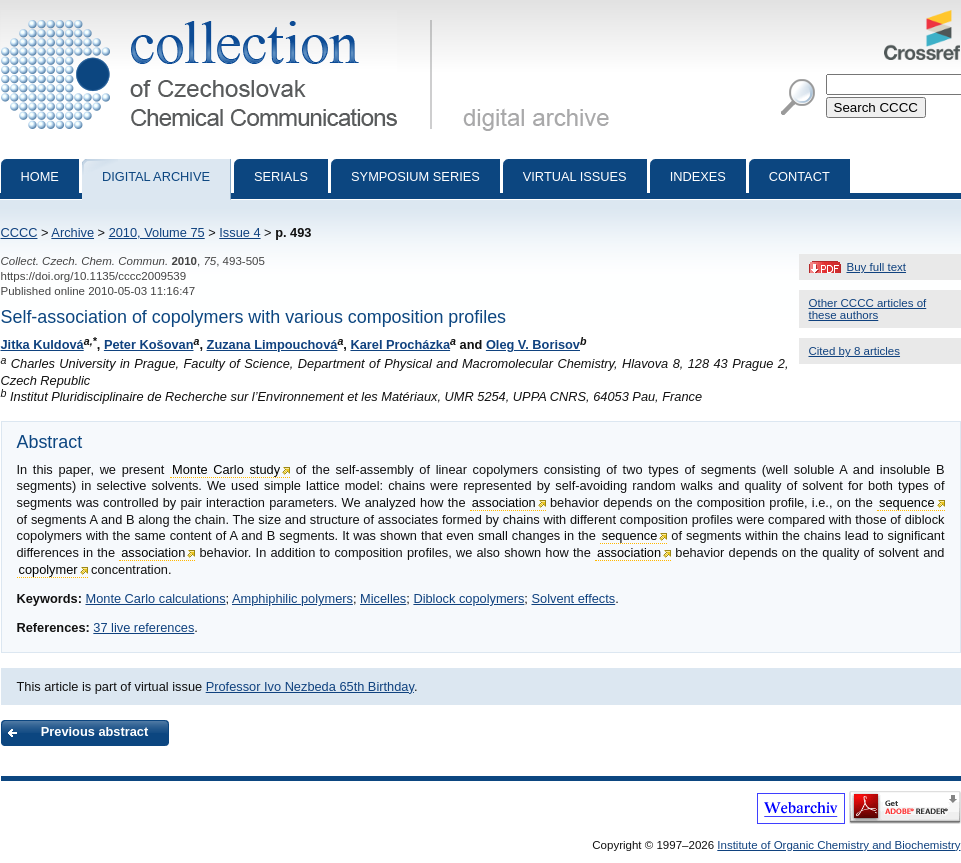  What do you see at coordinates (19, 232) in the screenshot?
I see `CCCC` at bounding box center [19, 232].